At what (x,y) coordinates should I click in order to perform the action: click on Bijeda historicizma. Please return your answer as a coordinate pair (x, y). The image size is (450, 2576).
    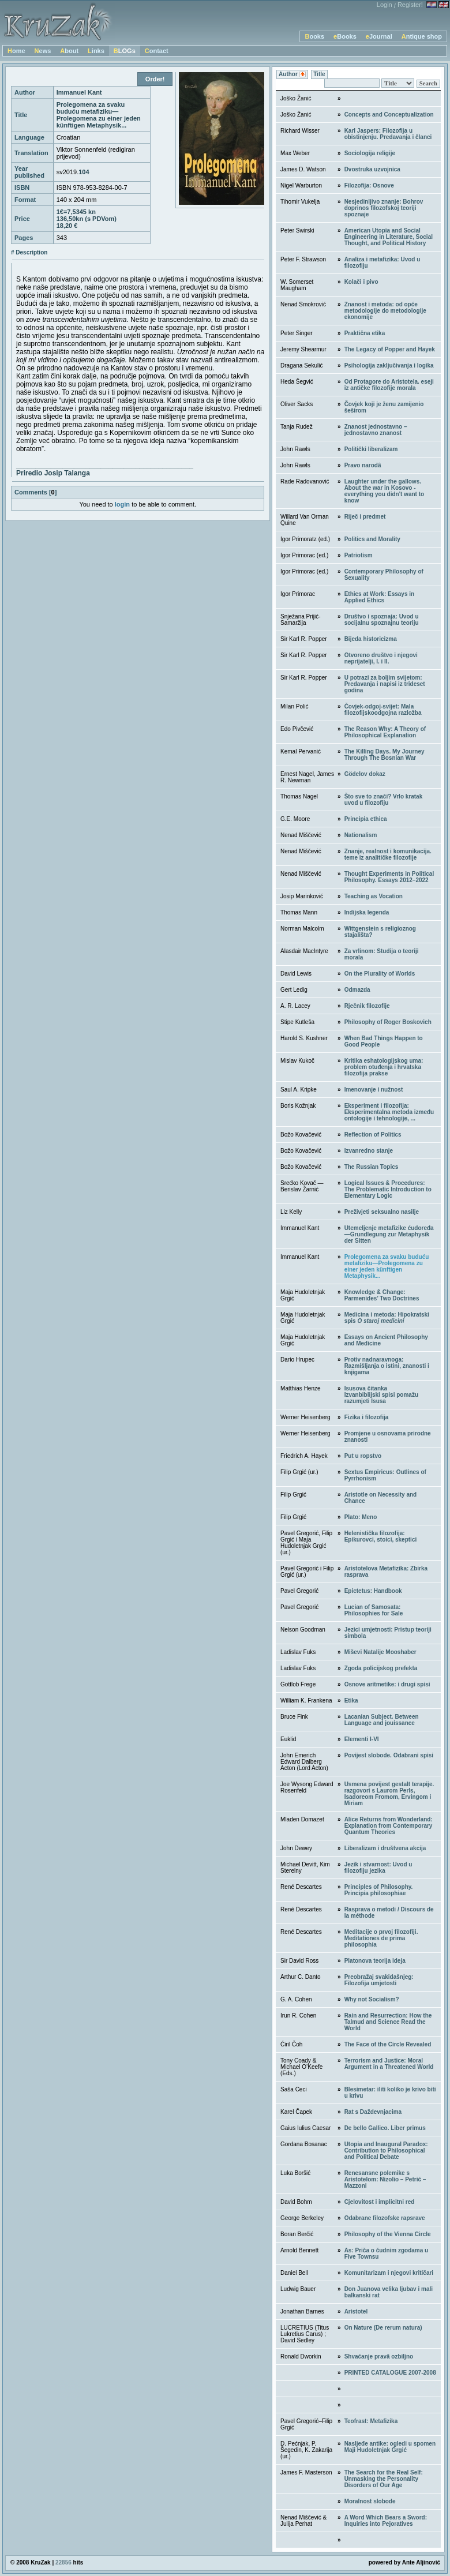
    Looking at the image, I should click on (370, 639).